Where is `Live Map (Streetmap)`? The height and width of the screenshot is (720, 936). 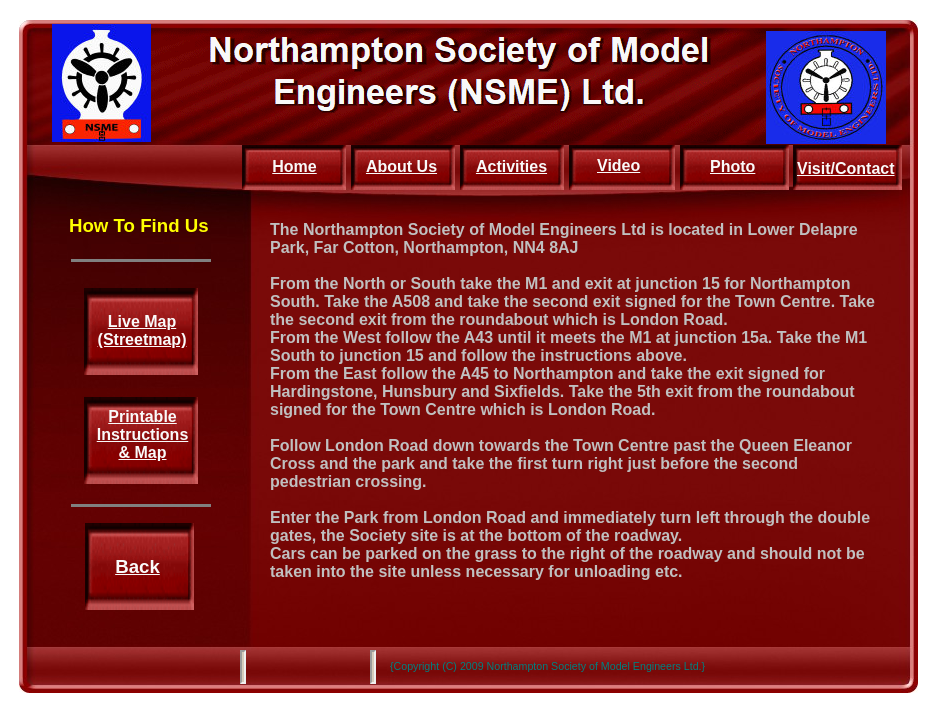
Live Map (Streetmap) is located at coordinates (142, 330).